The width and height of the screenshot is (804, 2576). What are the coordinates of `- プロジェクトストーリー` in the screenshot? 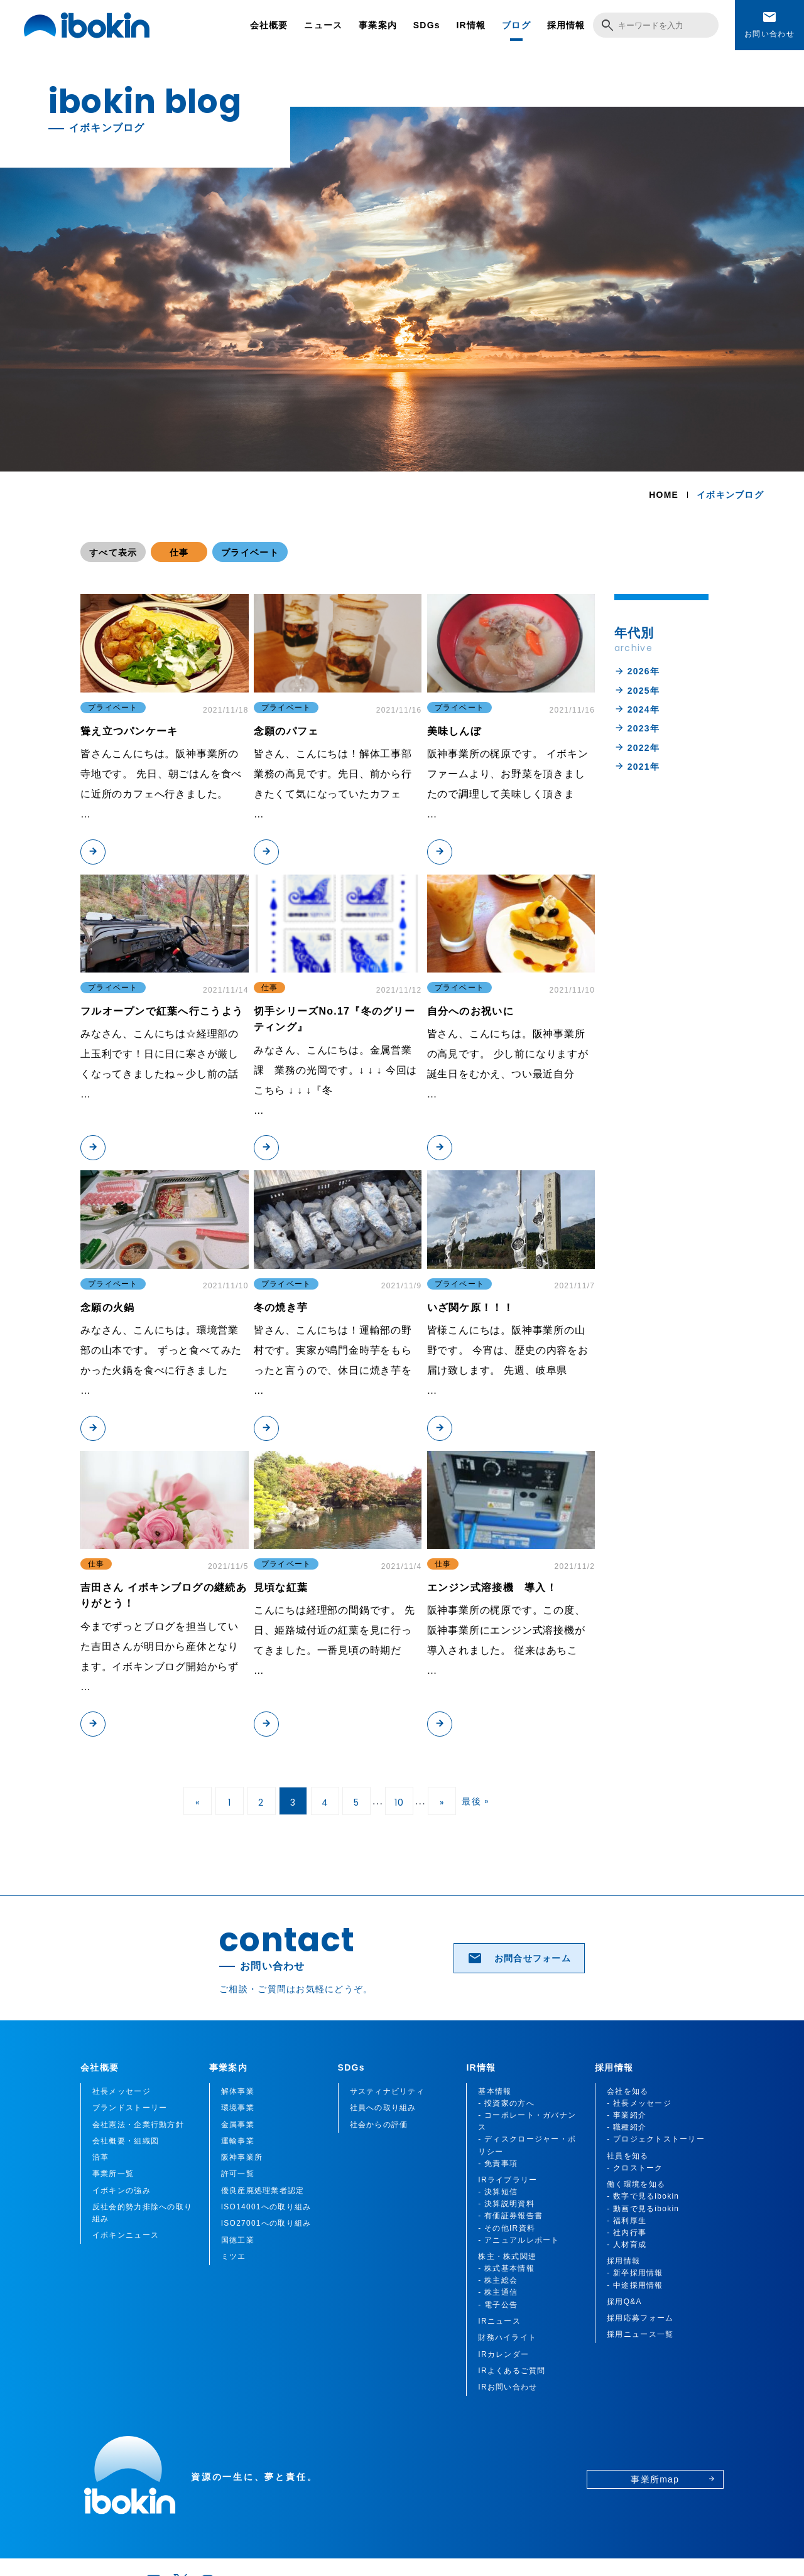 It's located at (656, 2139).